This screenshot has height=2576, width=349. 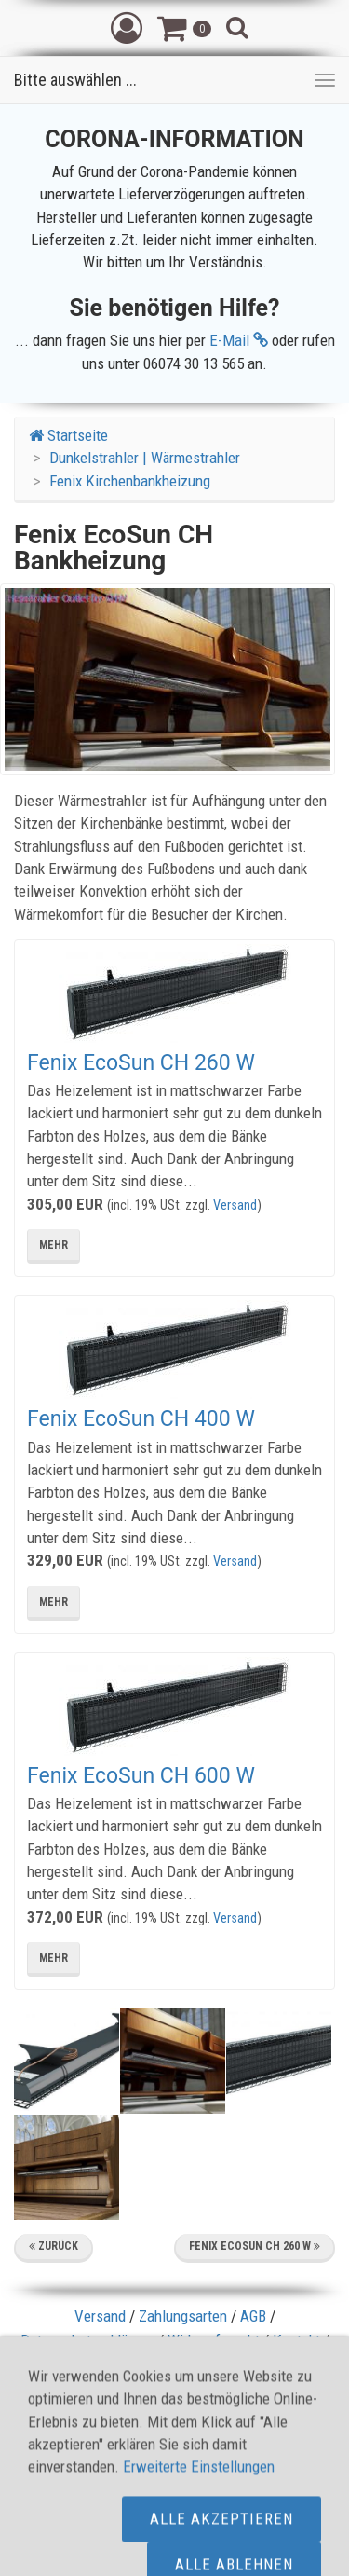 What do you see at coordinates (154, 2363) in the screenshot?
I see `Sitemap` at bounding box center [154, 2363].